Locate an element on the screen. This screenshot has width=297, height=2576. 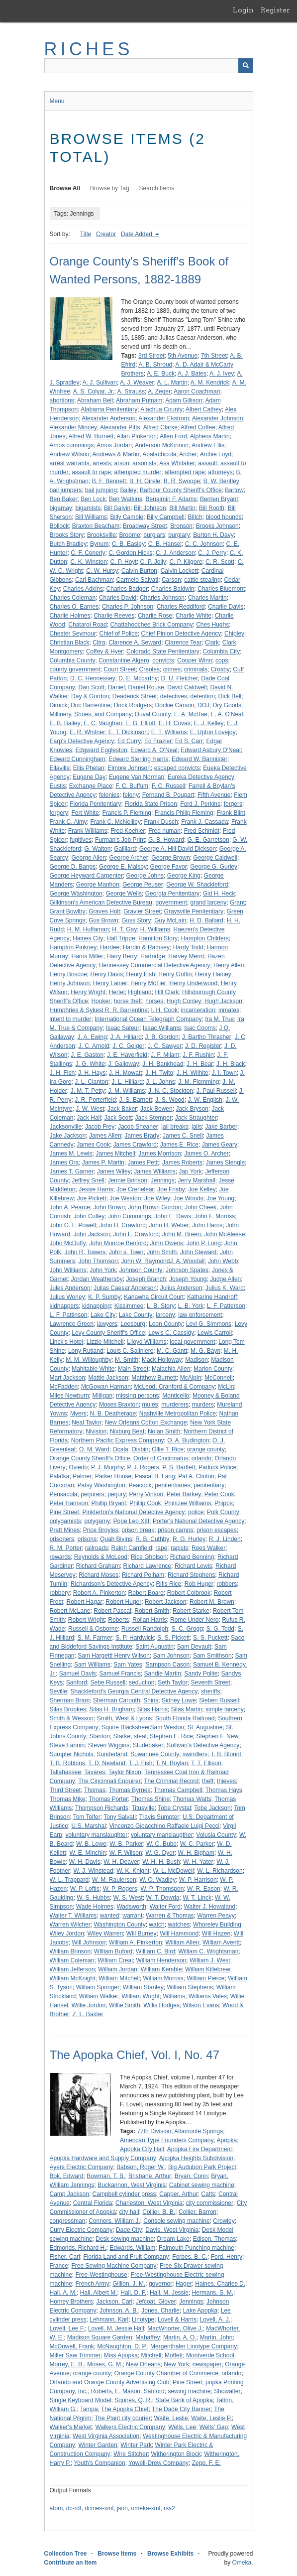
Florida State Prison is located at coordinates (150, 803).